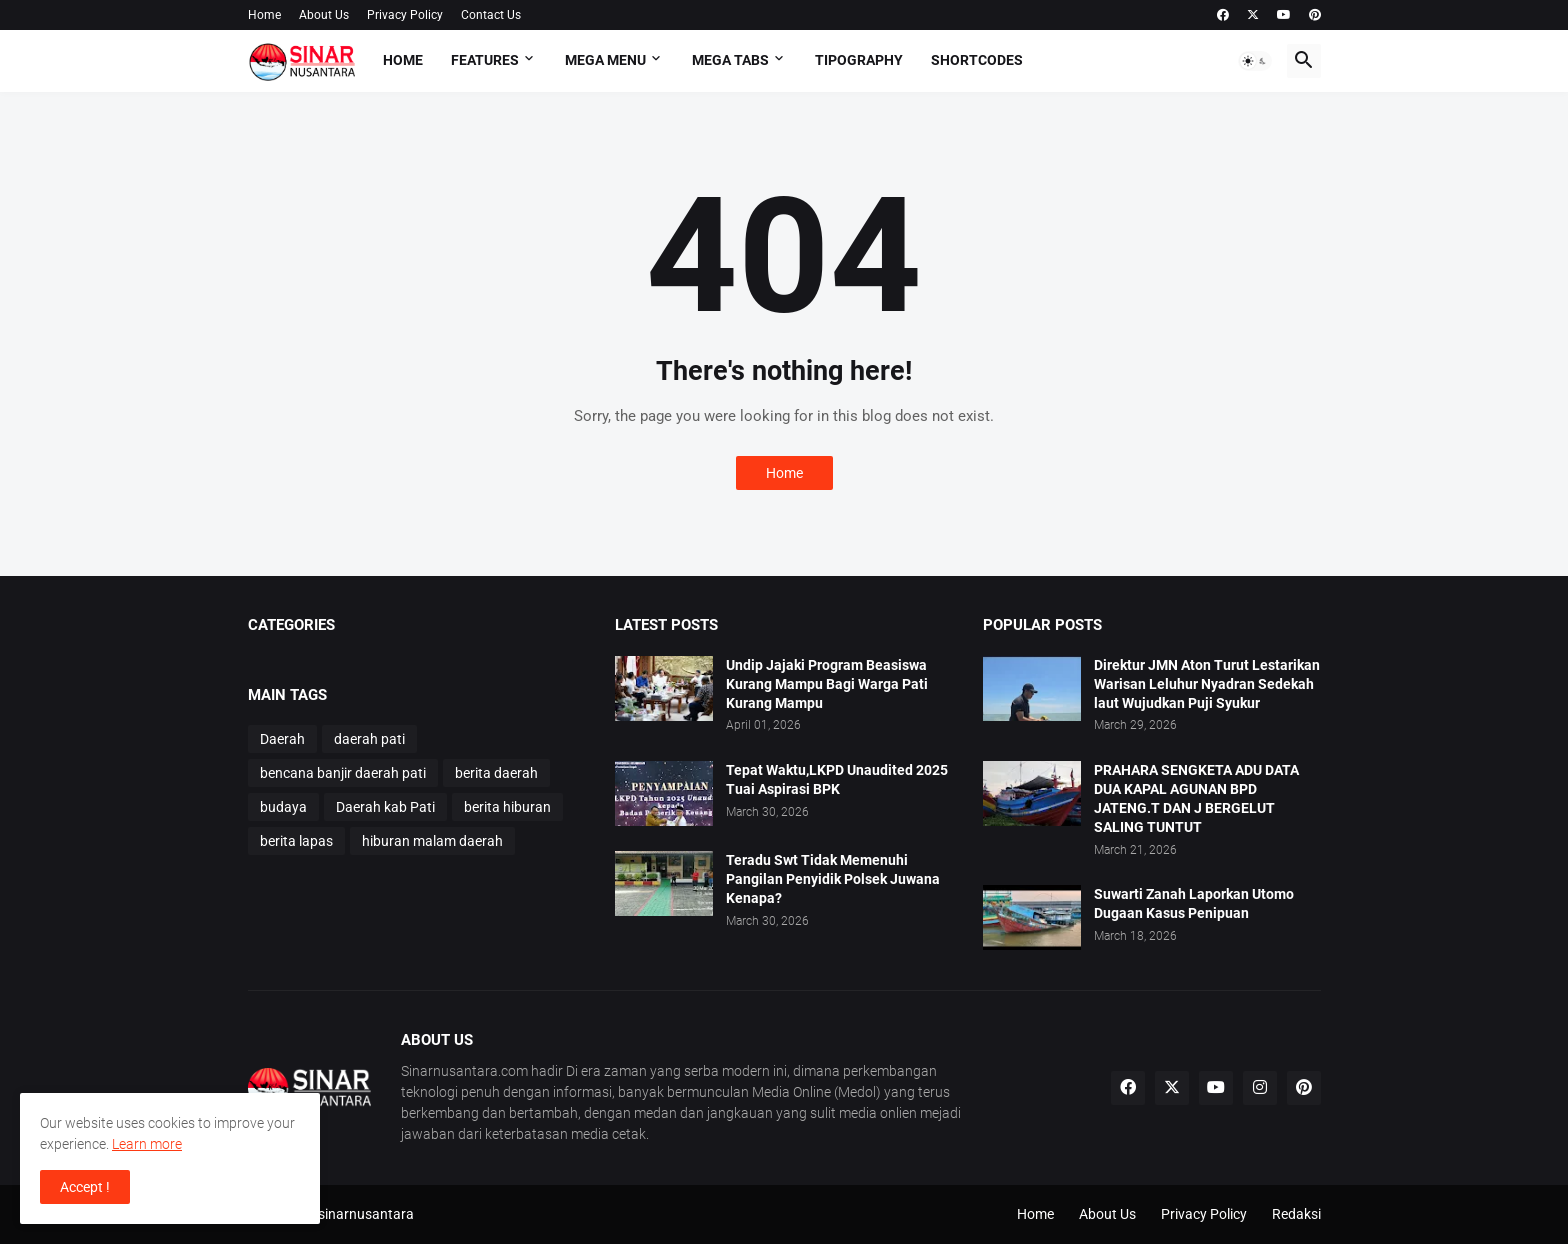 Image resolution: width=1568 pixels, height=1244 pixels. What do you see at coordinates (977, 60) in the screenshot?
I see `Shortcodes` at bounding box center [977, 60].